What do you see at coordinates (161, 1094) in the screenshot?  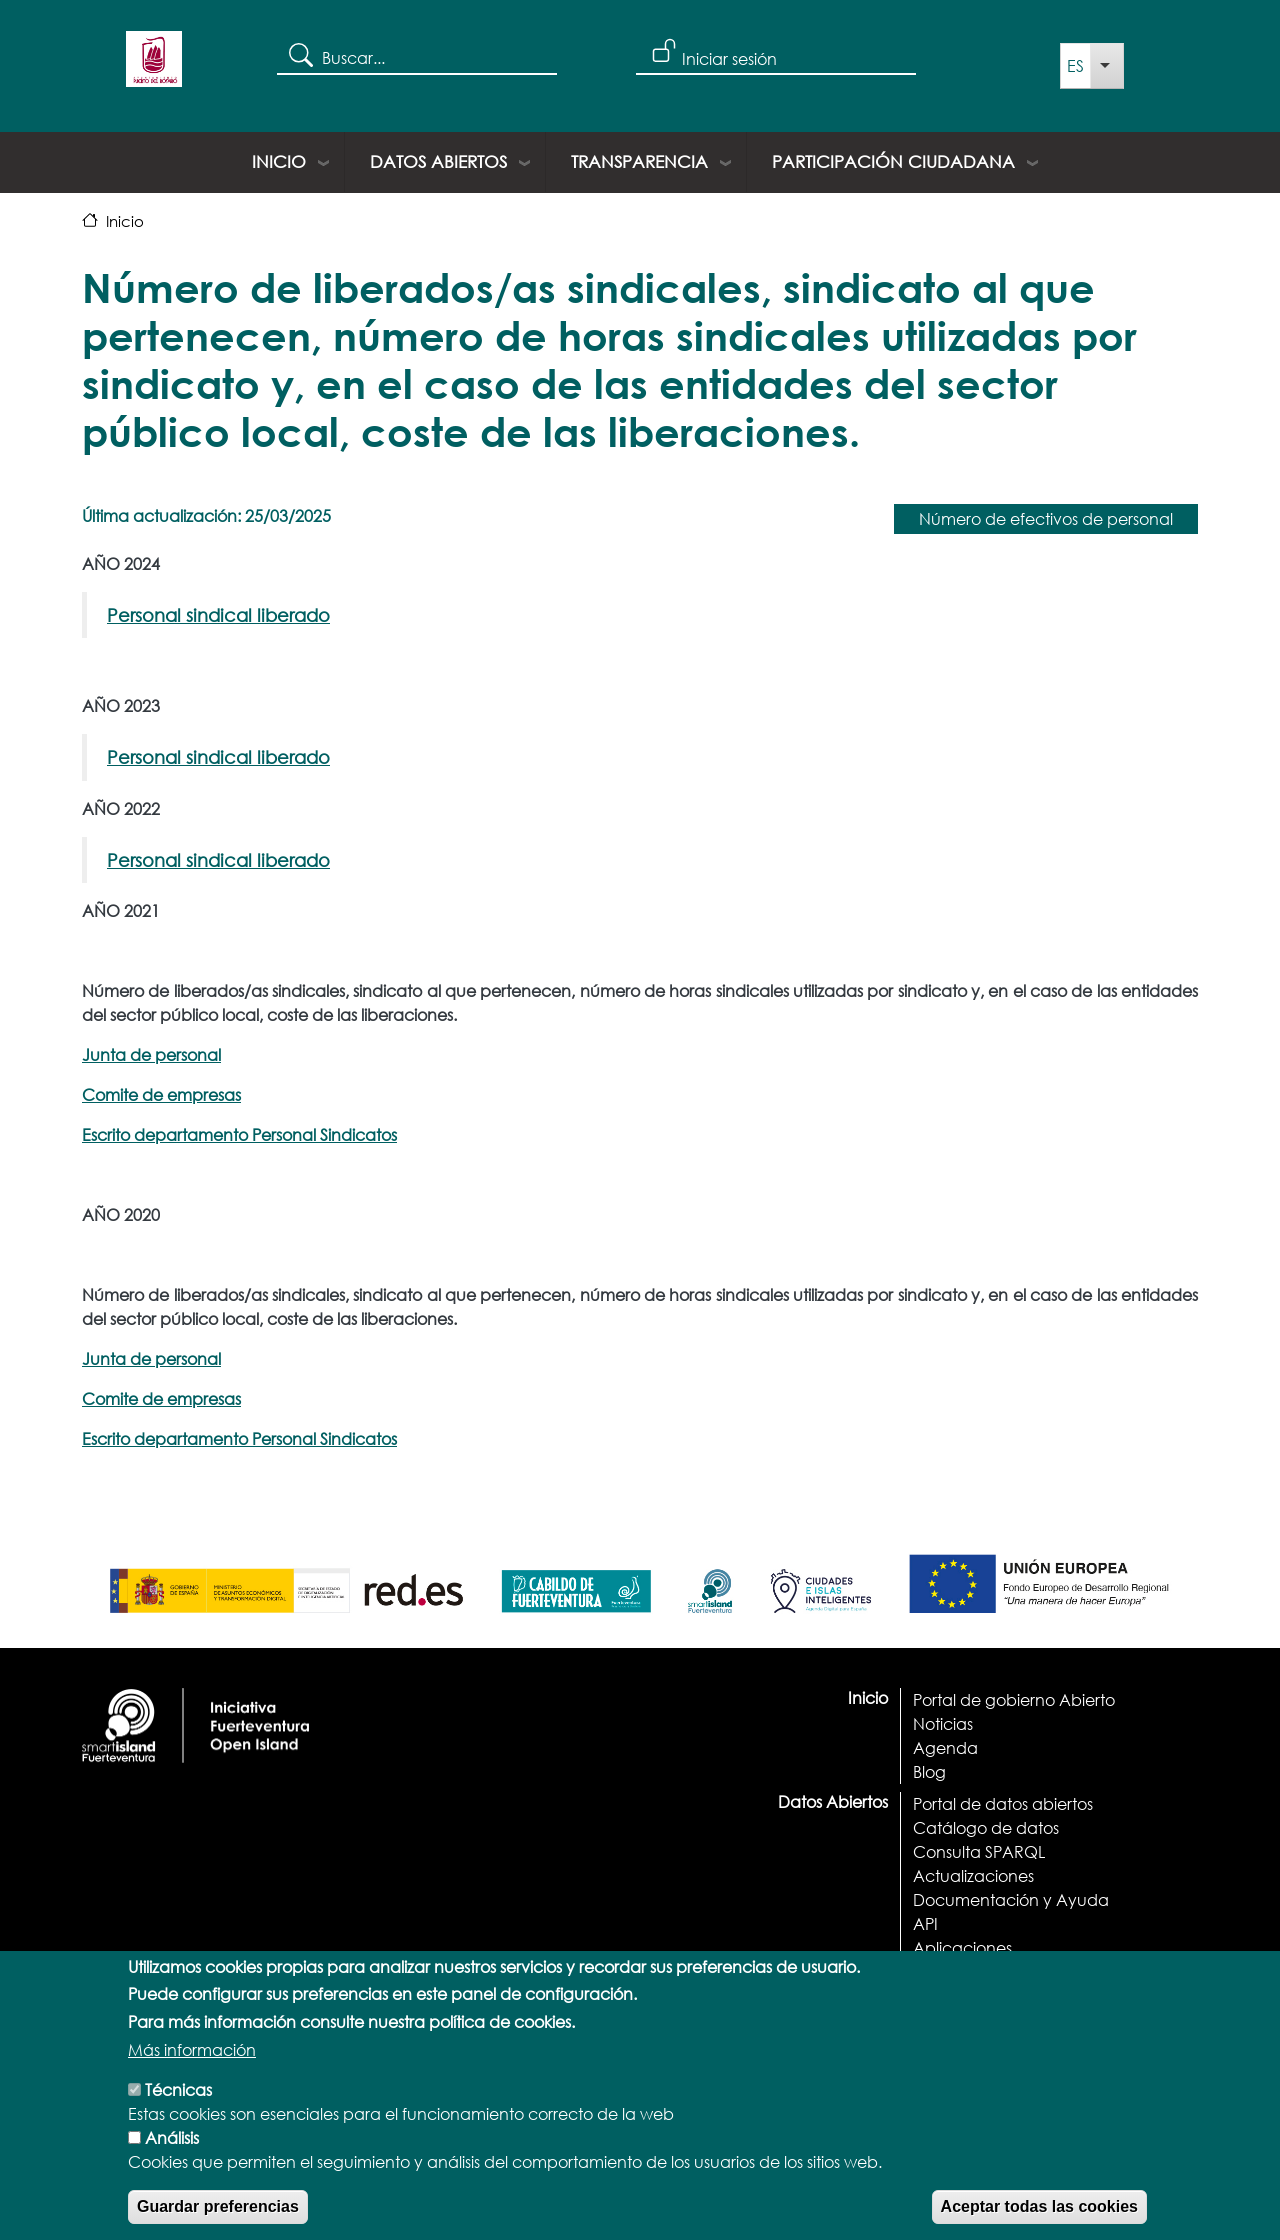 I see `Comite de empresas` at bounding box center [161, 1094].